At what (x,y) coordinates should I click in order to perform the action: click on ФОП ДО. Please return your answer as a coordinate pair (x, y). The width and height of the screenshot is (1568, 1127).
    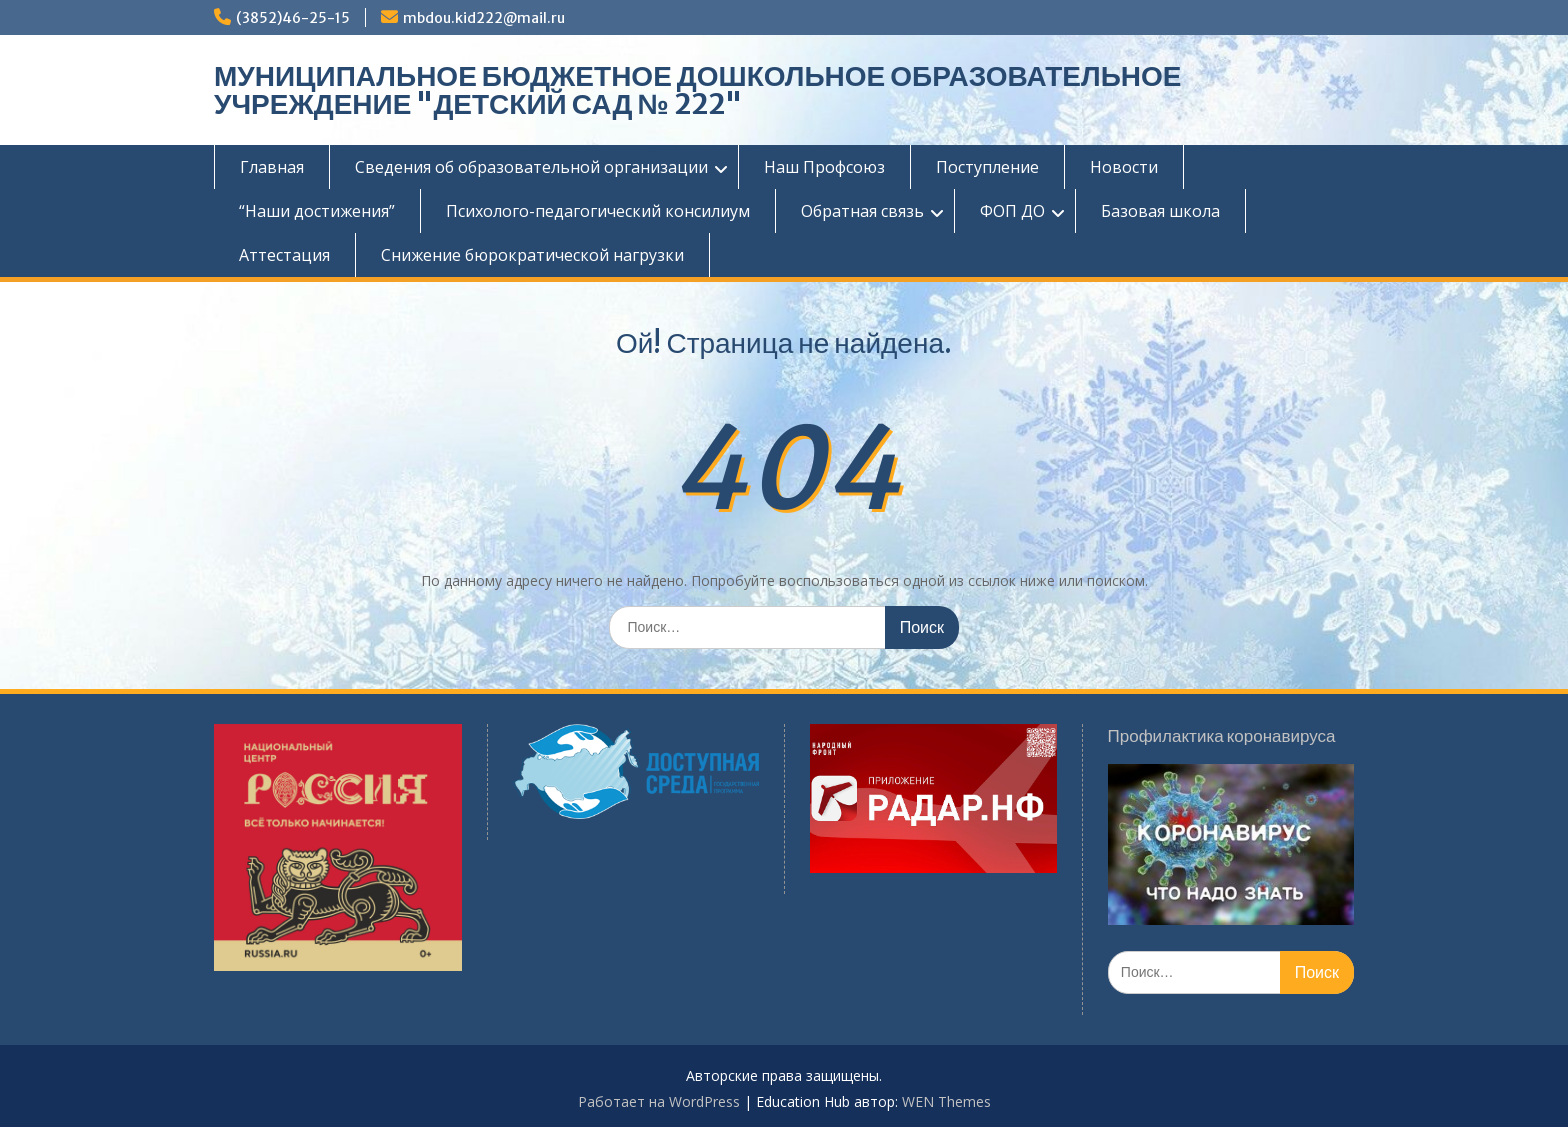
    Looking at the image, I should click on (1012, 211).